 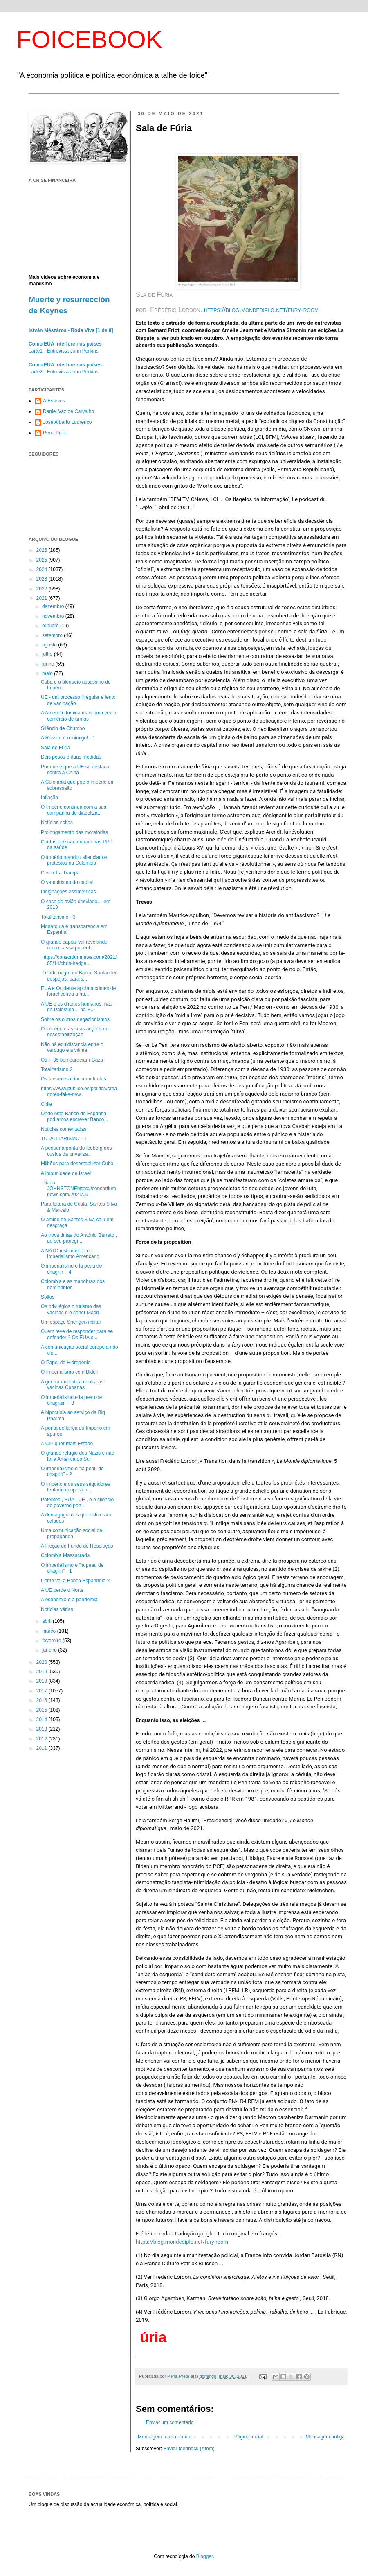 I want to click on março, so click(x=49, y=1631).